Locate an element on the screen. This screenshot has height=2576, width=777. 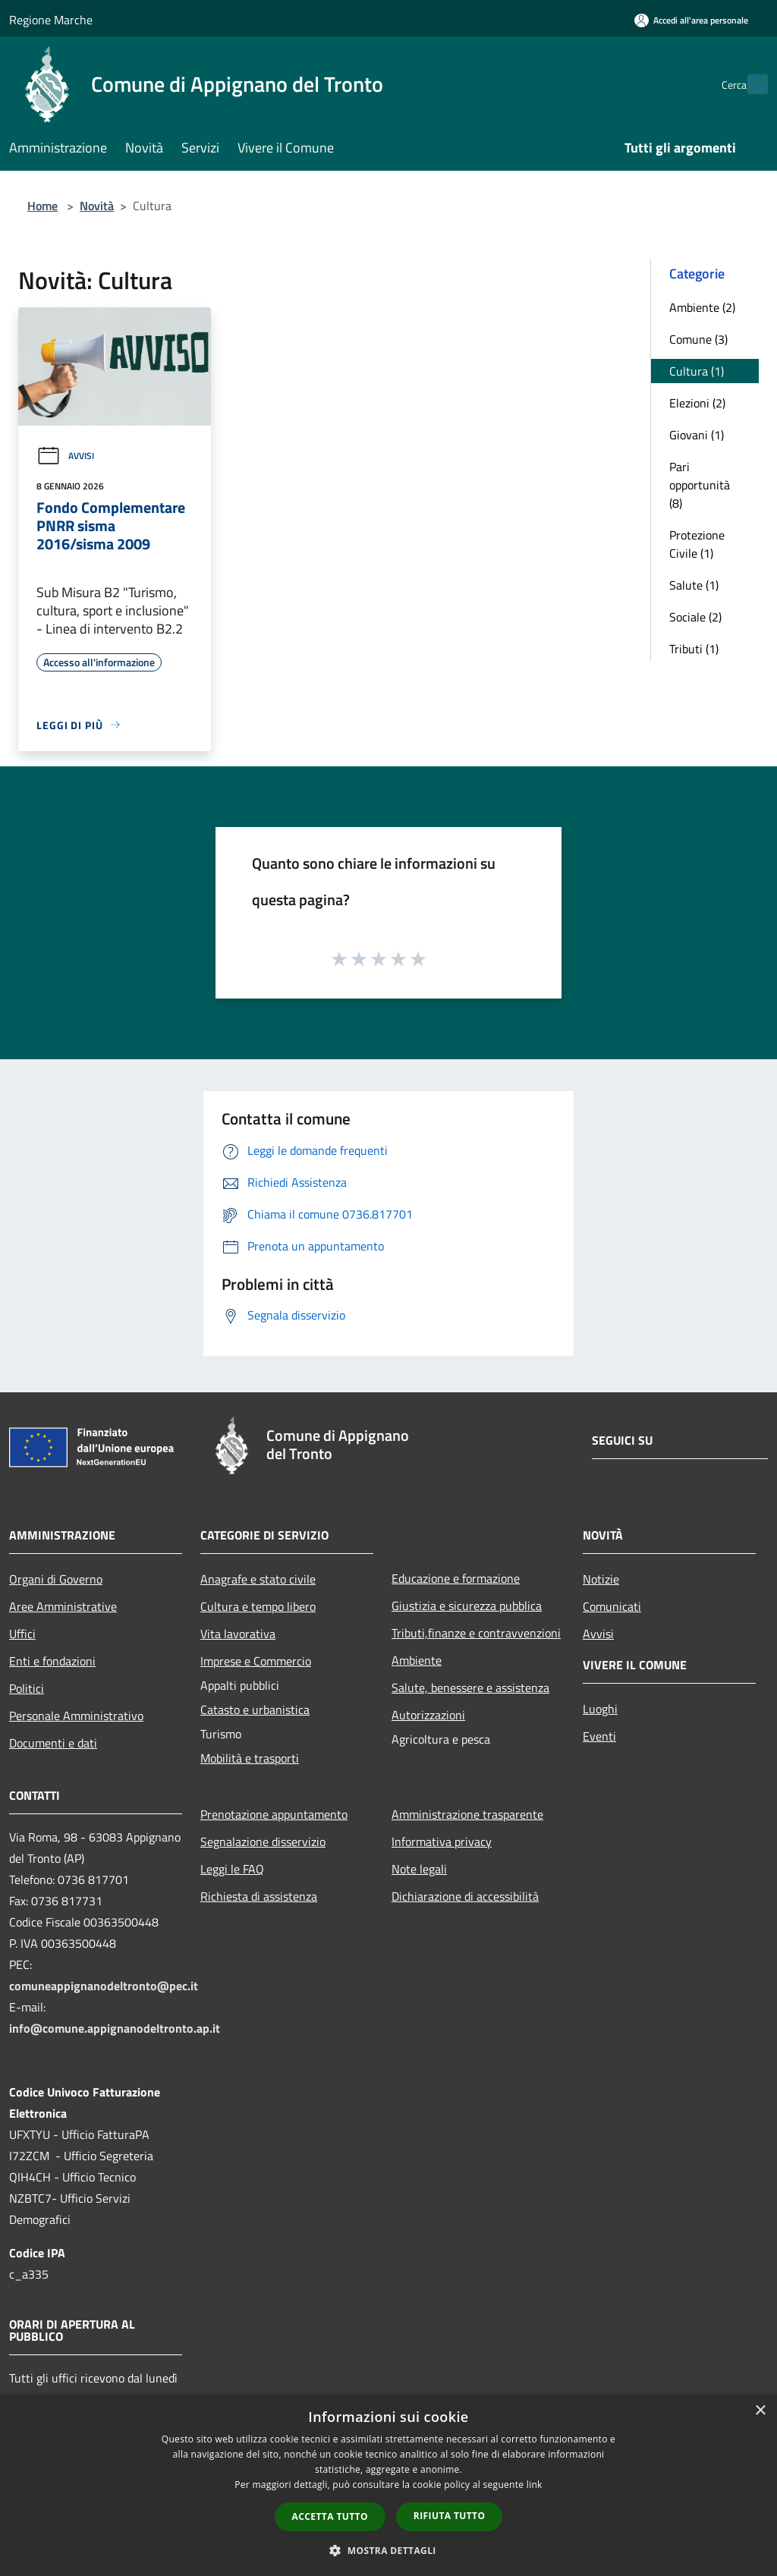
Elezioni (2) is located at coordinates (697, 403).